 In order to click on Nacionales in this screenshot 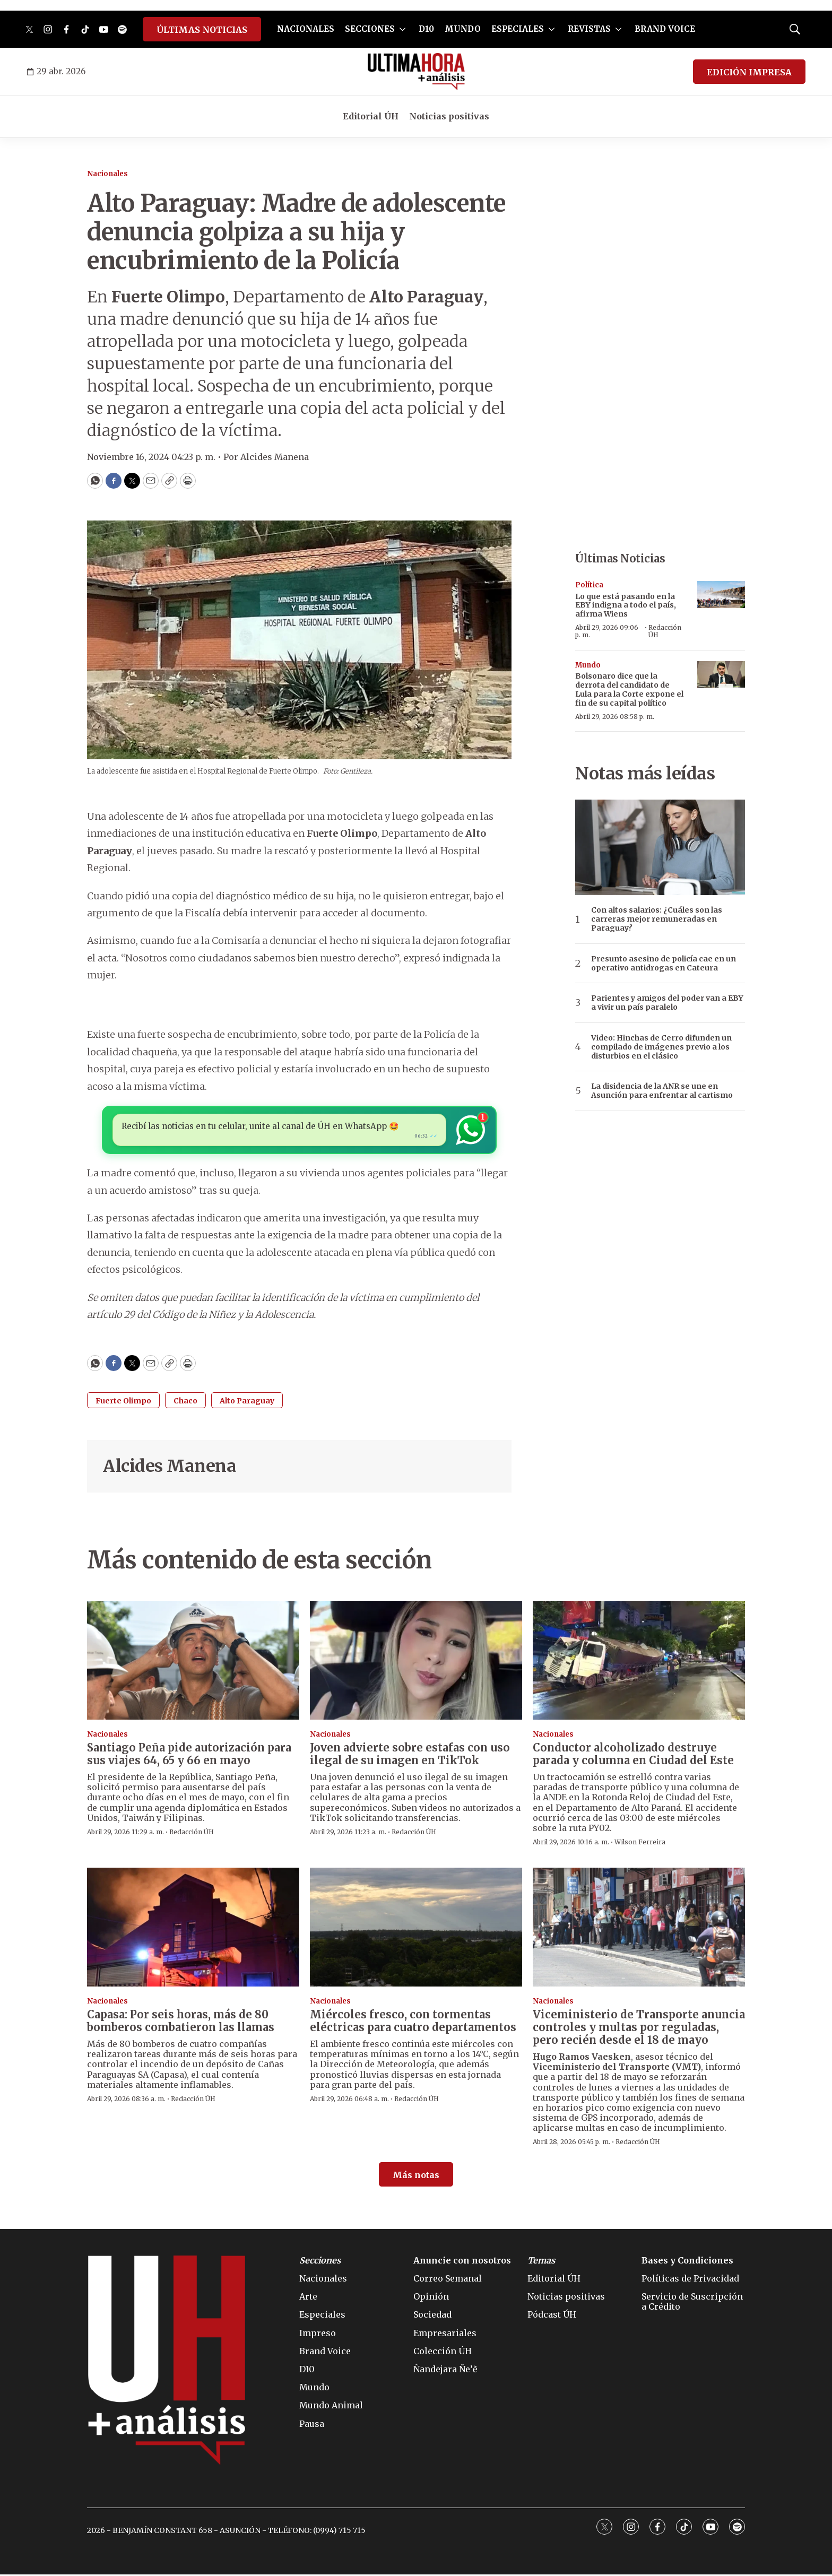, I will do `click(107, 173)`.